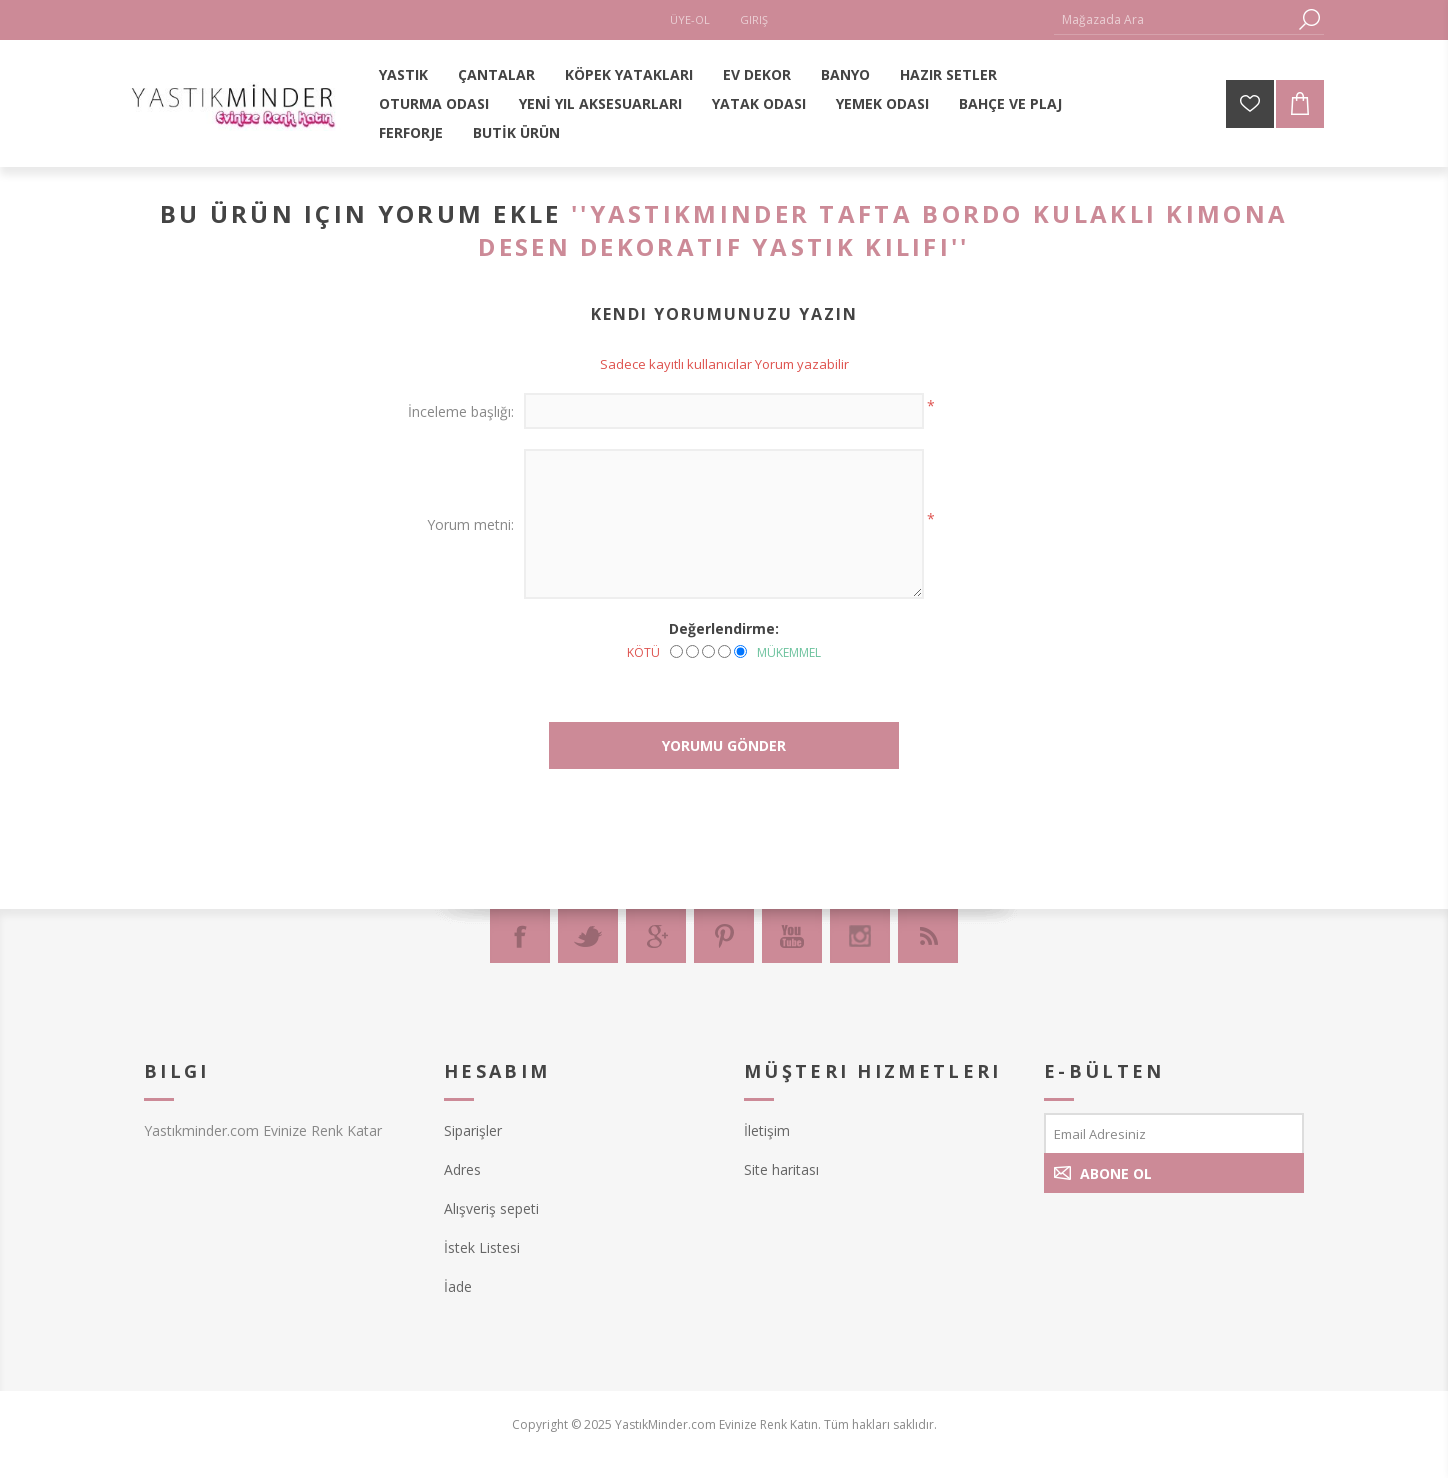 The height and width of the screenshot is (1478, 1448). Describe the element at coordinates (690, 19) in the screenshot. I see `Üye-Ol` at that location.